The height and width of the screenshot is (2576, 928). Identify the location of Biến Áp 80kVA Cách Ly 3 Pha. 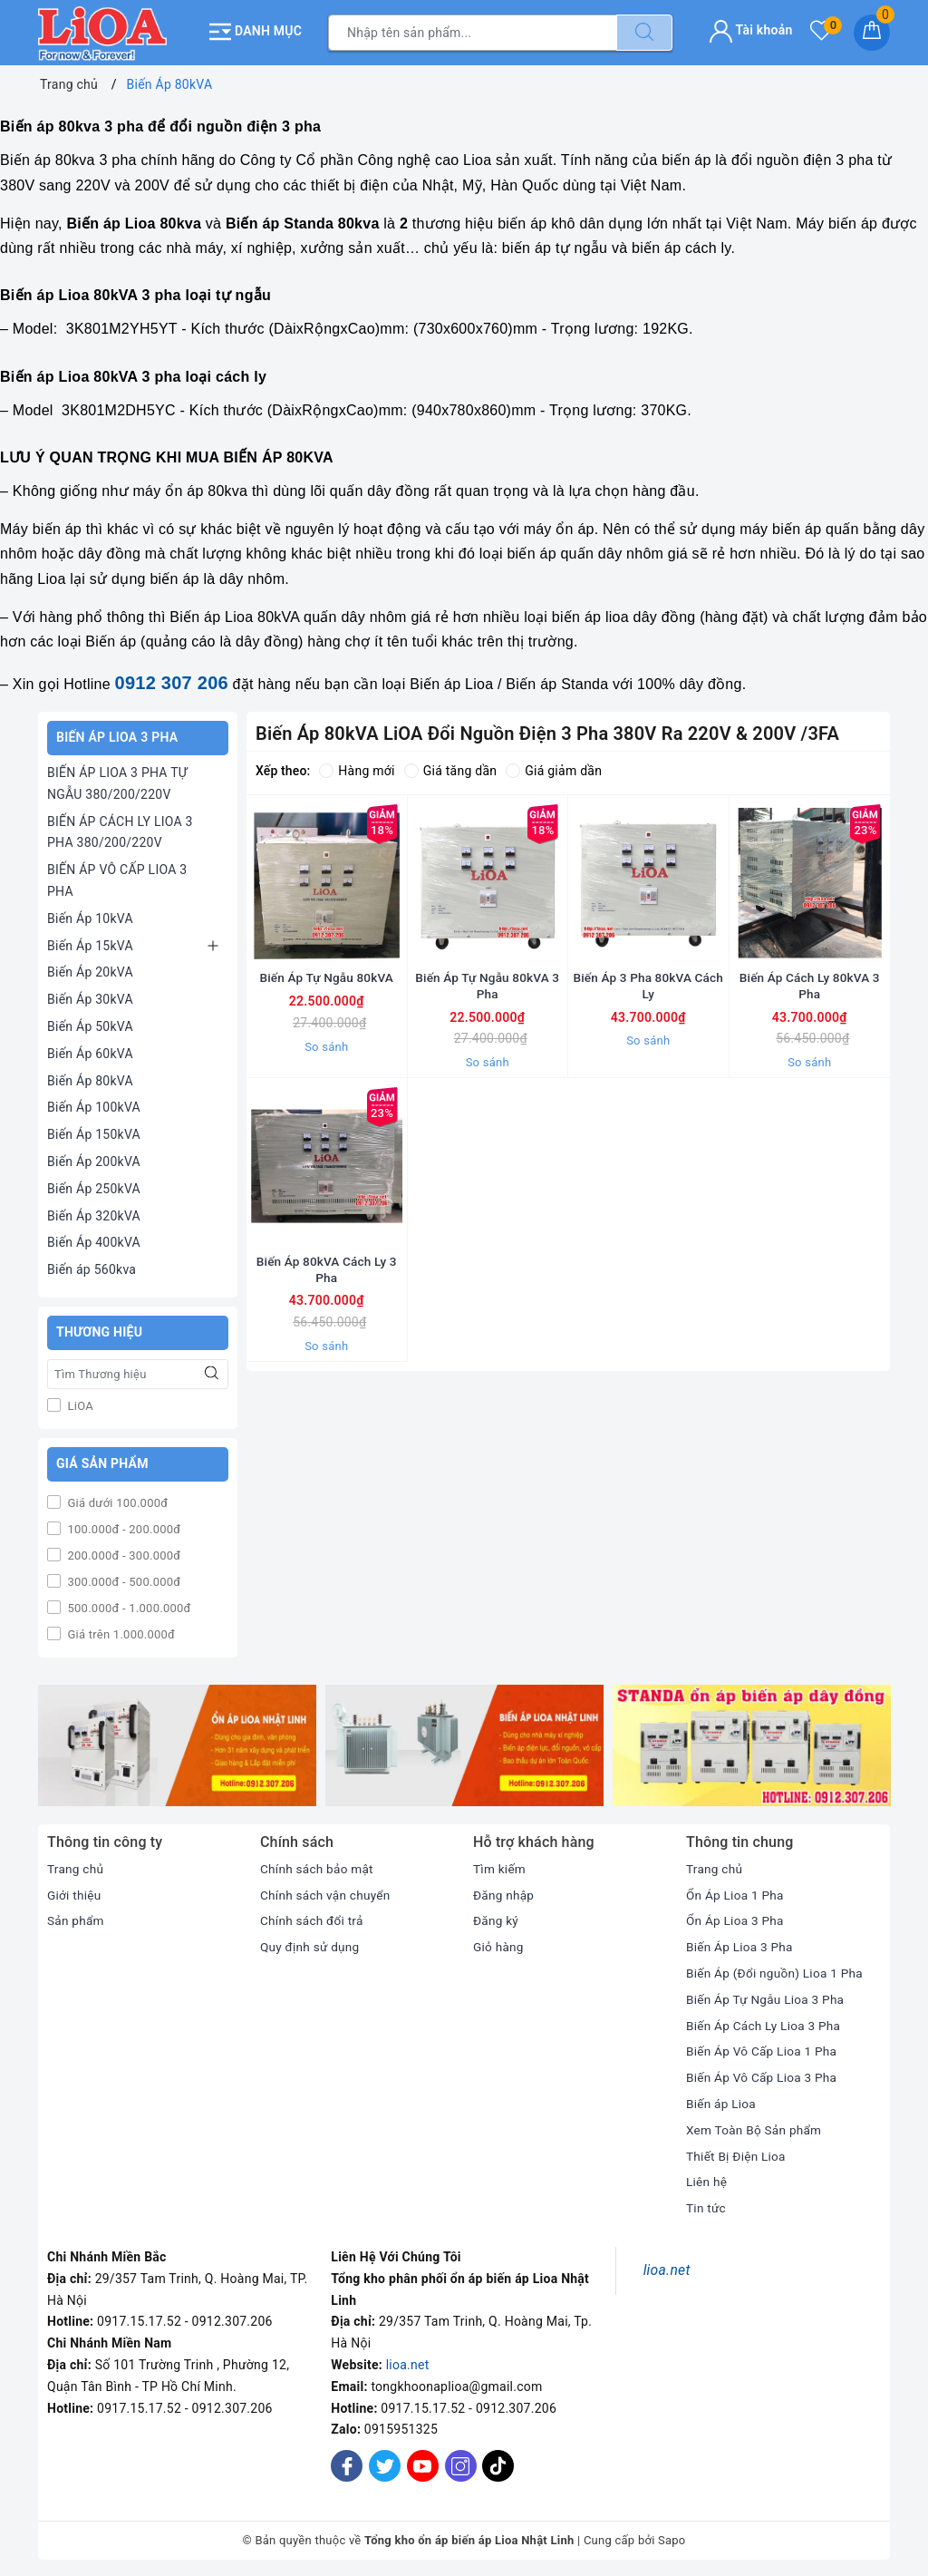
(326, 1316).